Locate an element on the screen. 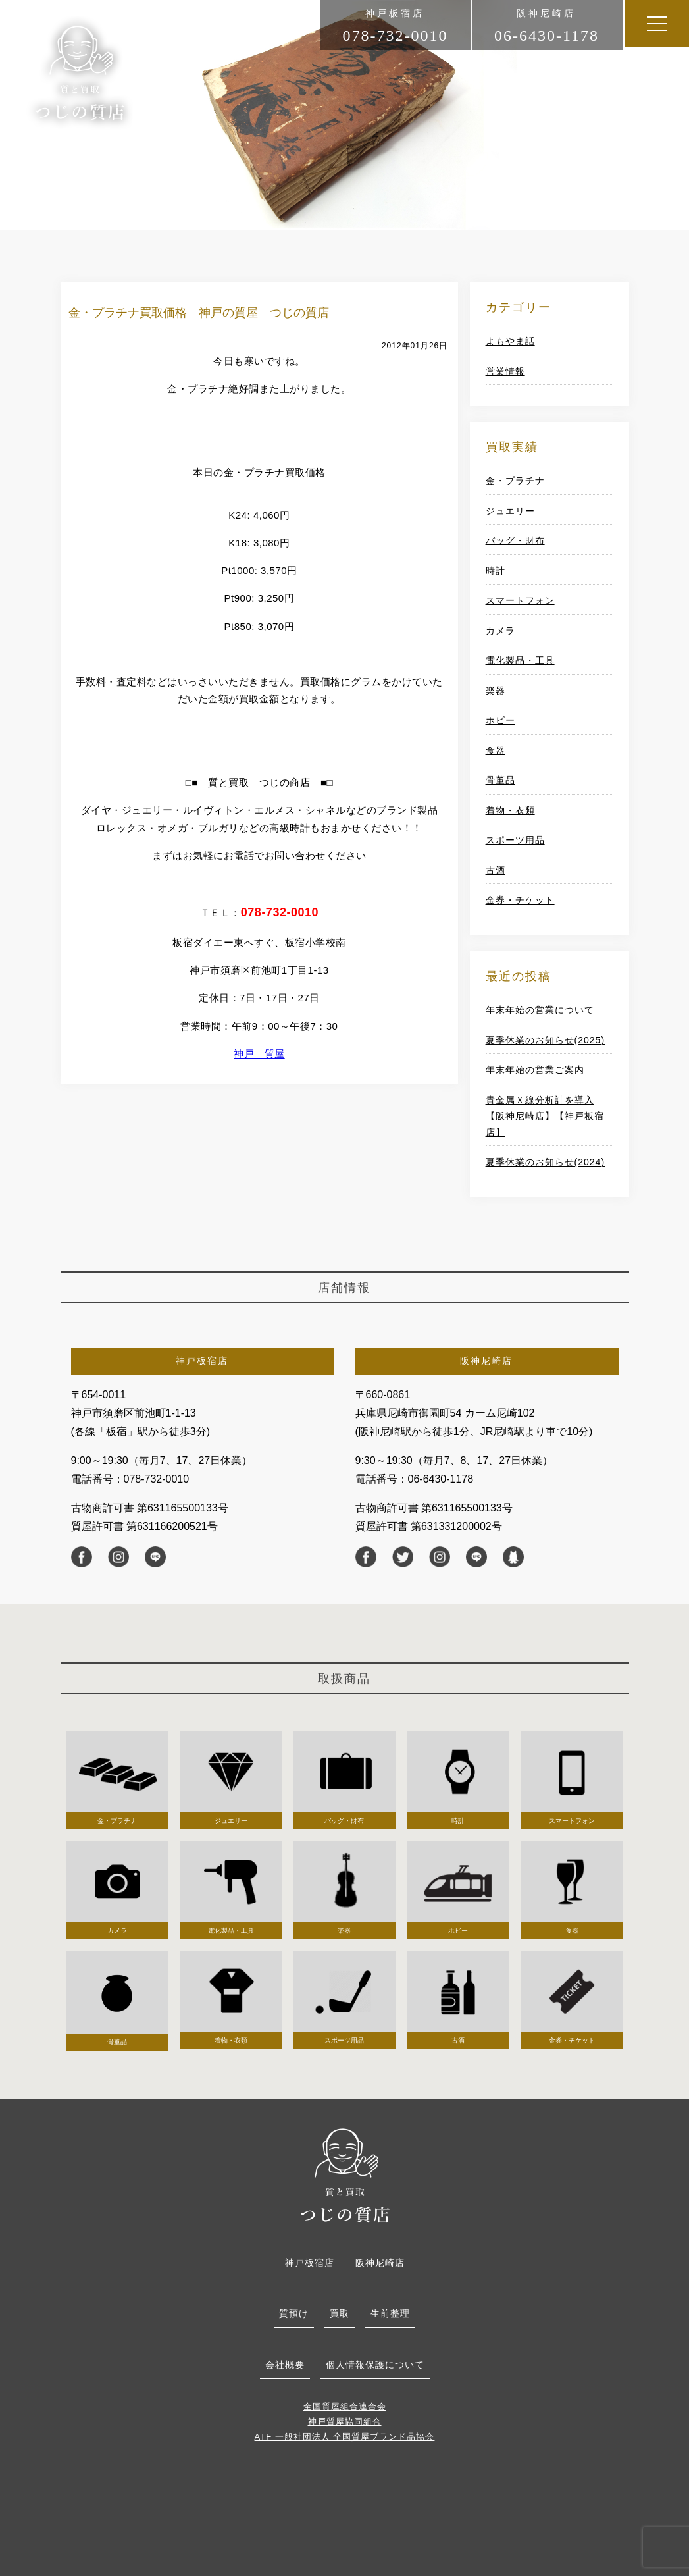  twitter is located at coordinates (402, 1556).